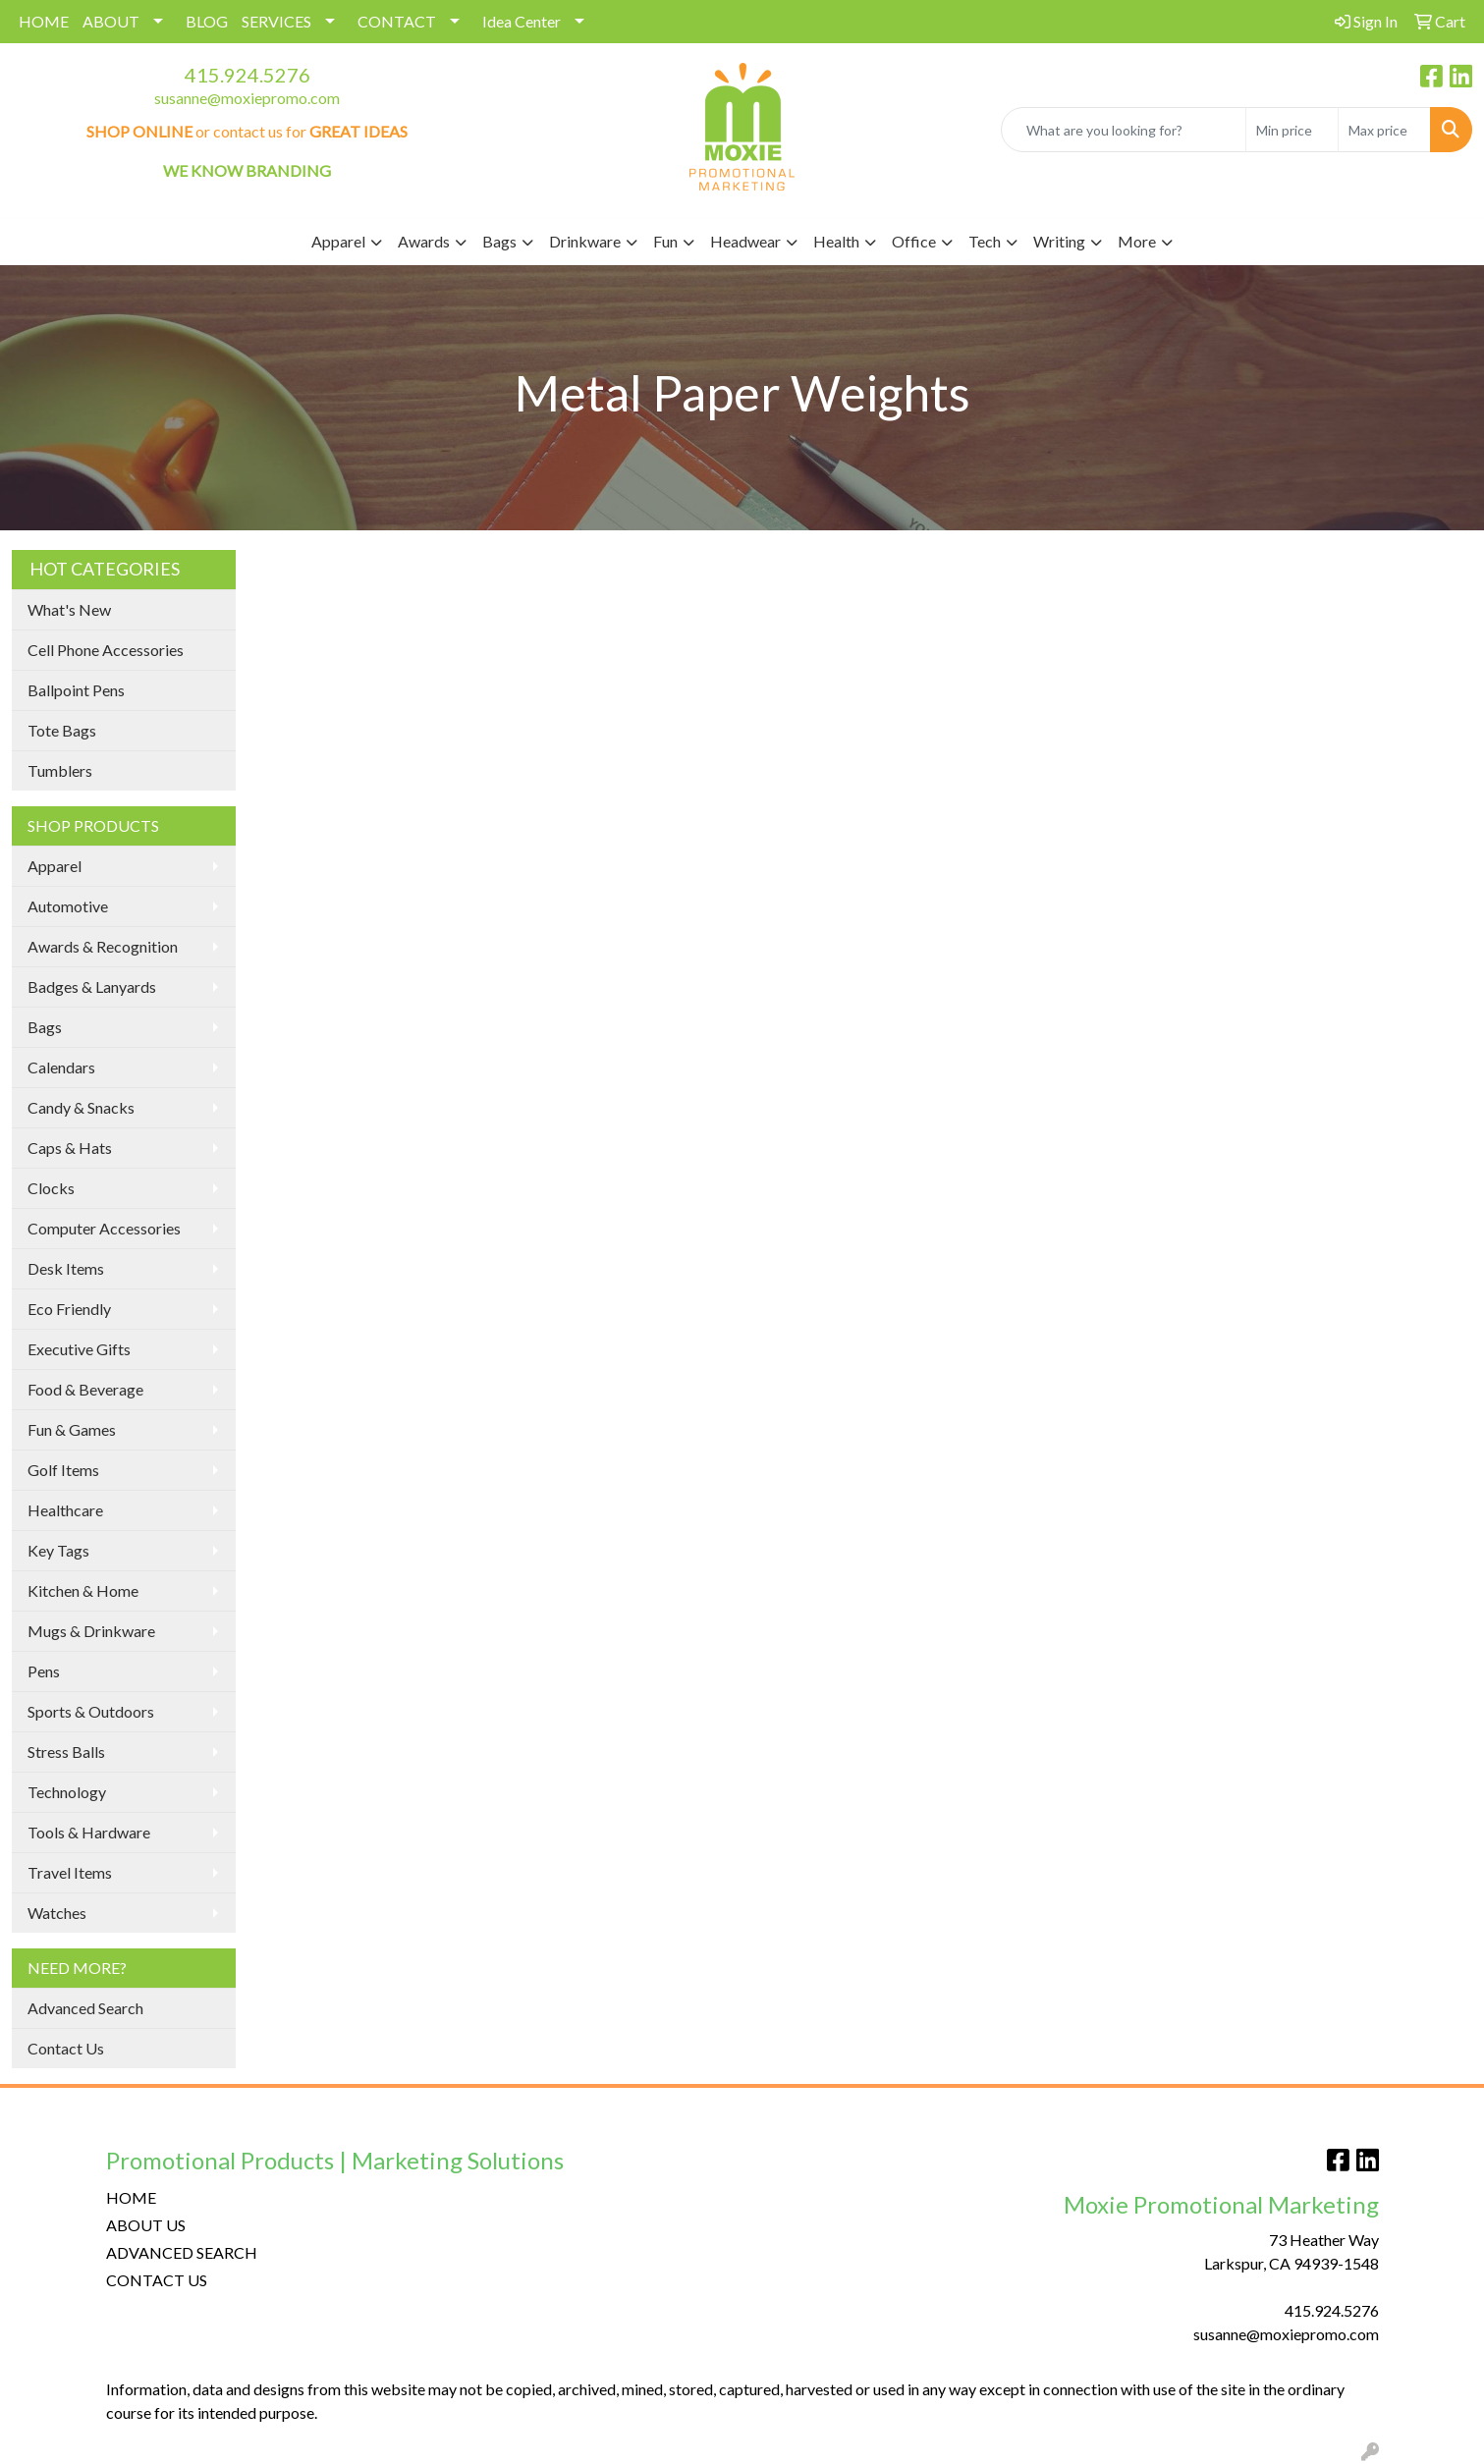  Describe the element at coordinates (1384, 129) in the screenshot. I see `[Quick Search Price High]` at that location.